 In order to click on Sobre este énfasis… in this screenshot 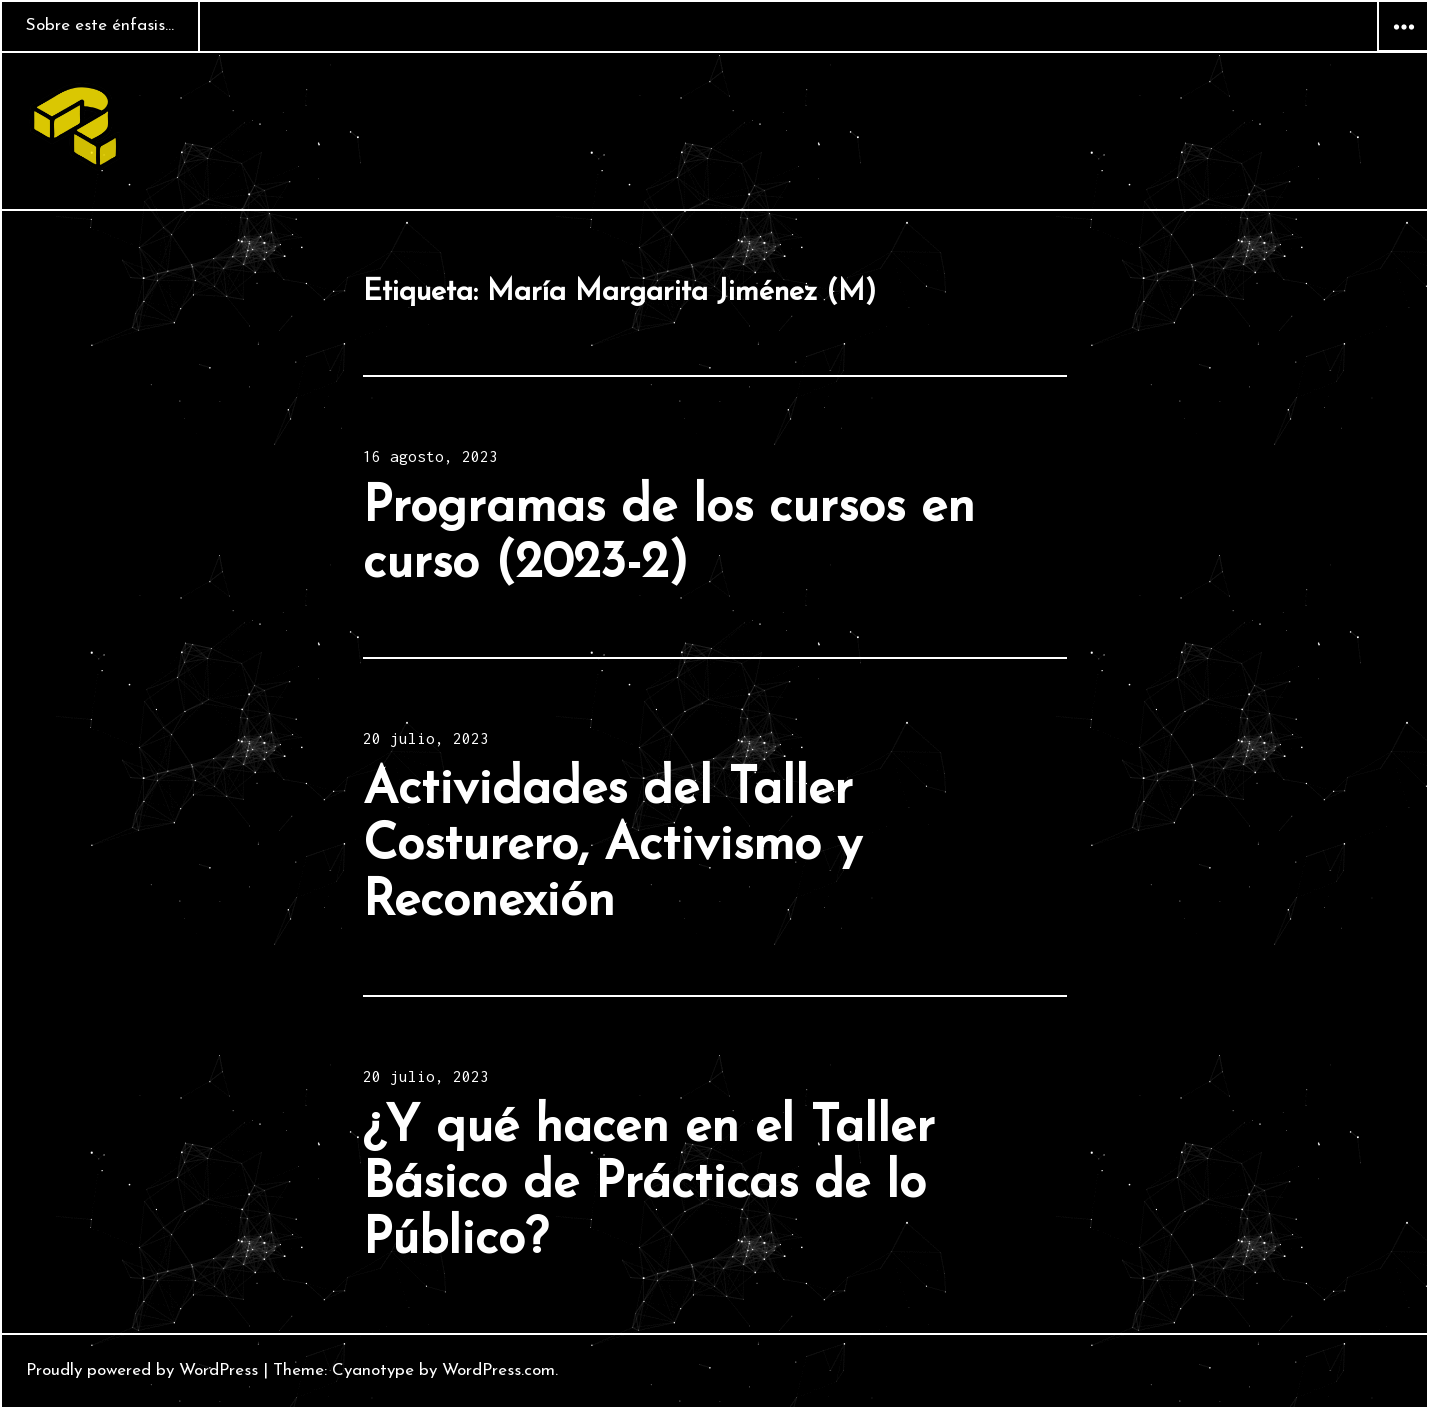, I will do `click(100, 25)`.